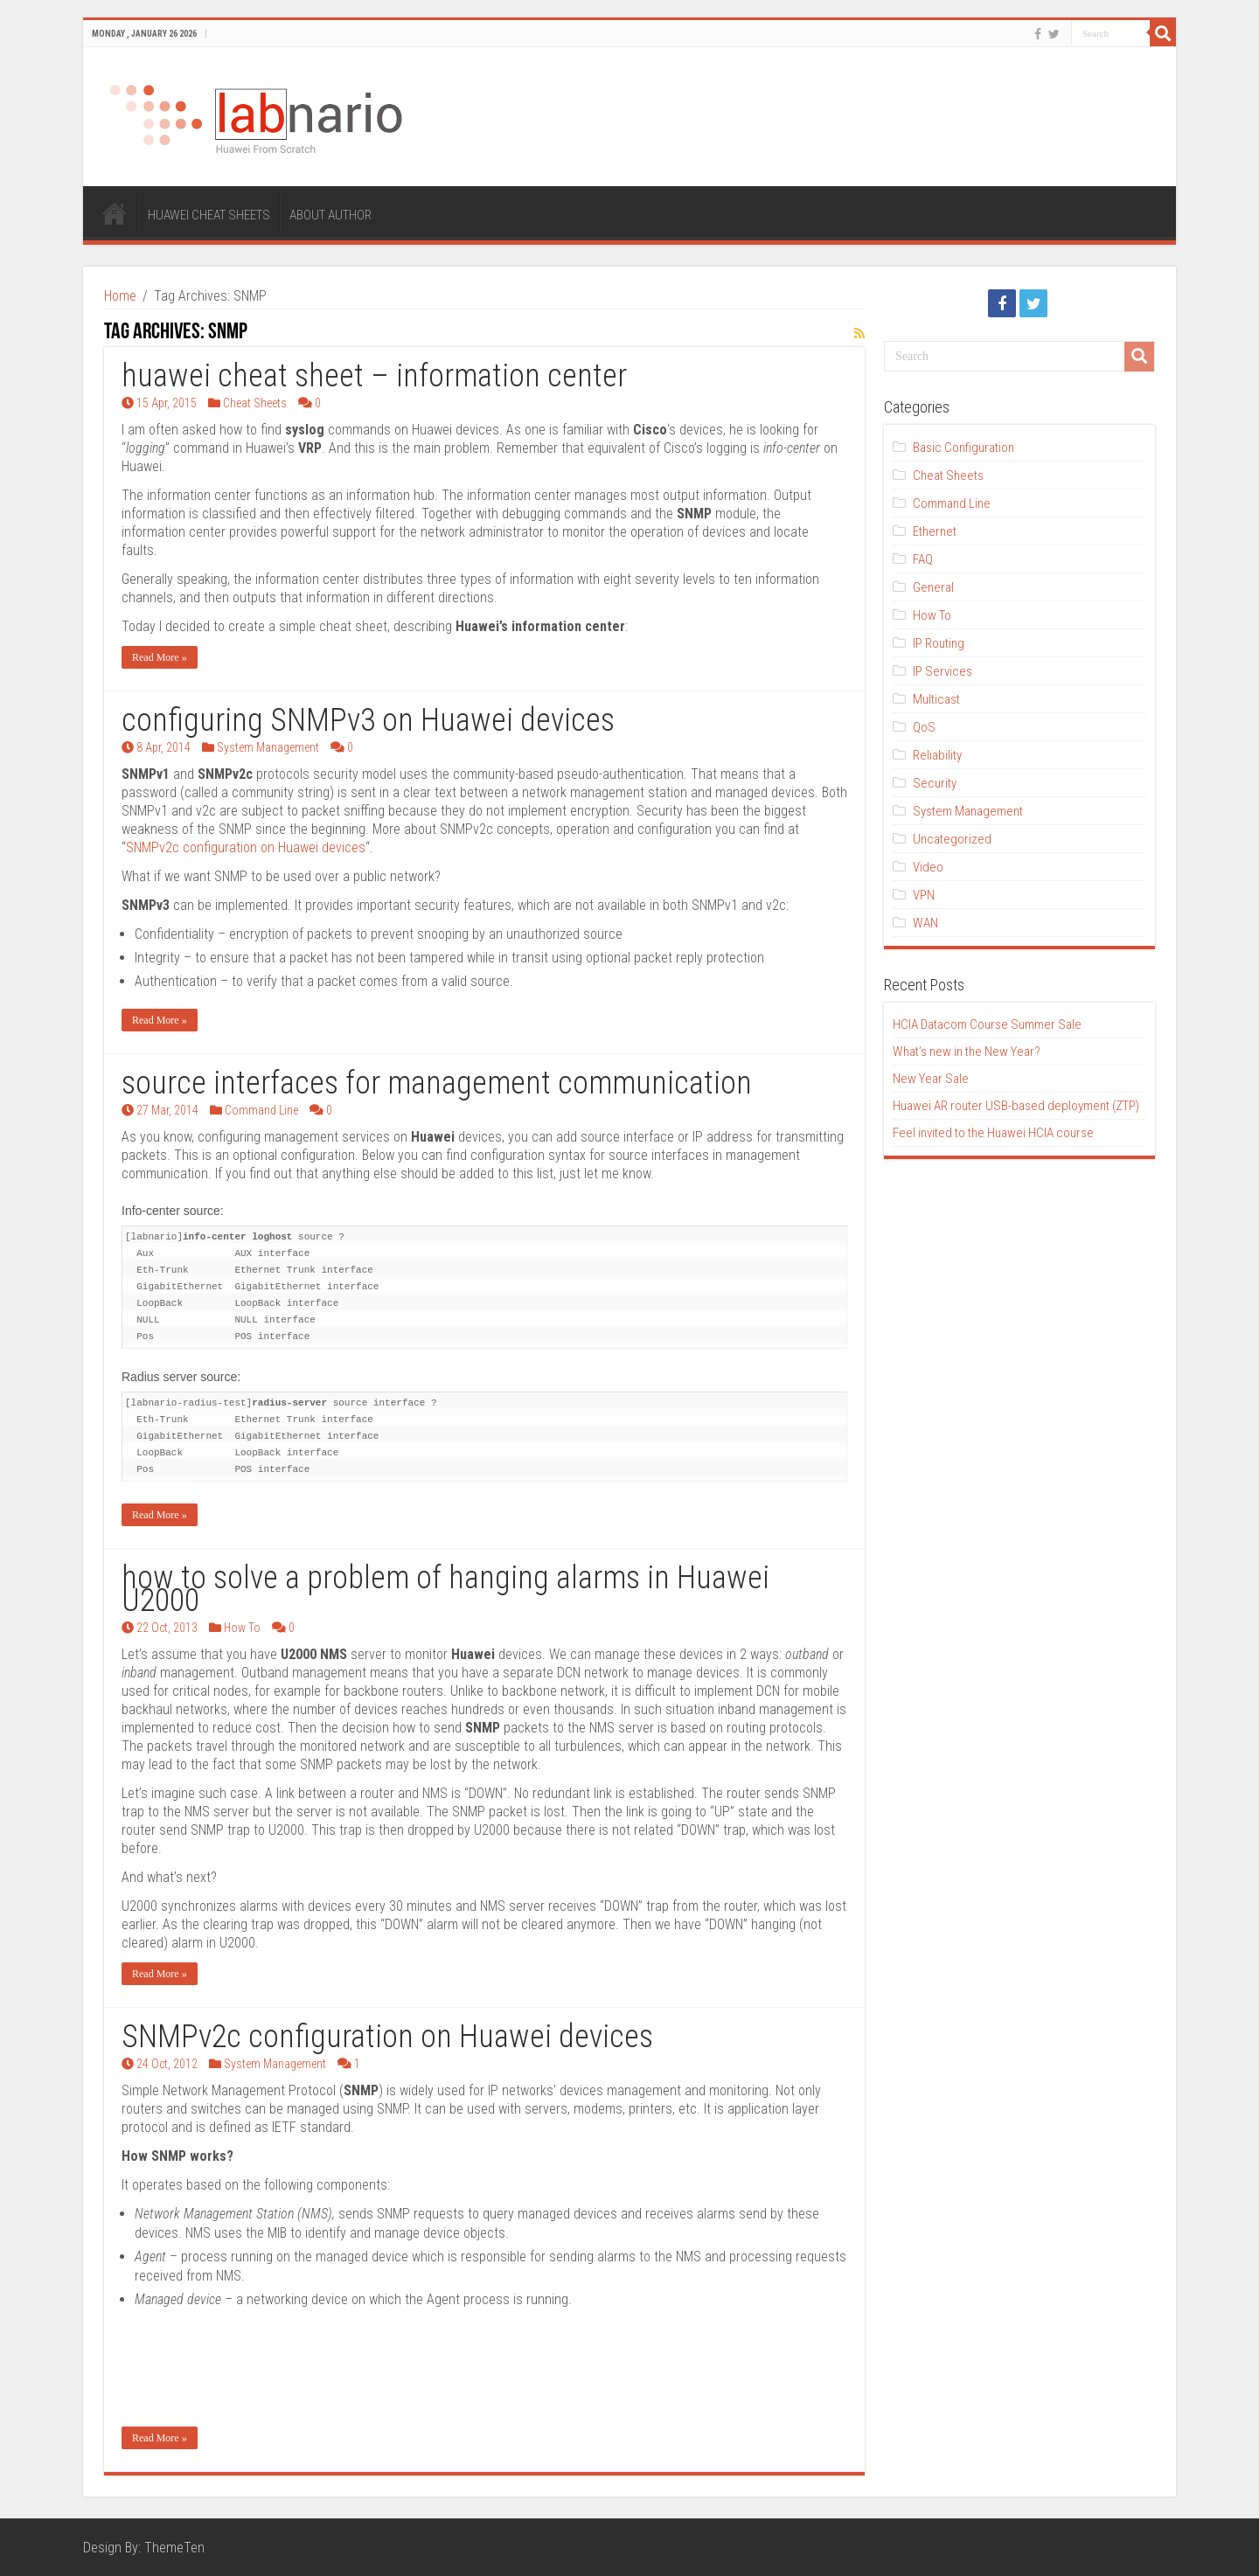  I want to click on ThemeTen, so click(174, 2547).